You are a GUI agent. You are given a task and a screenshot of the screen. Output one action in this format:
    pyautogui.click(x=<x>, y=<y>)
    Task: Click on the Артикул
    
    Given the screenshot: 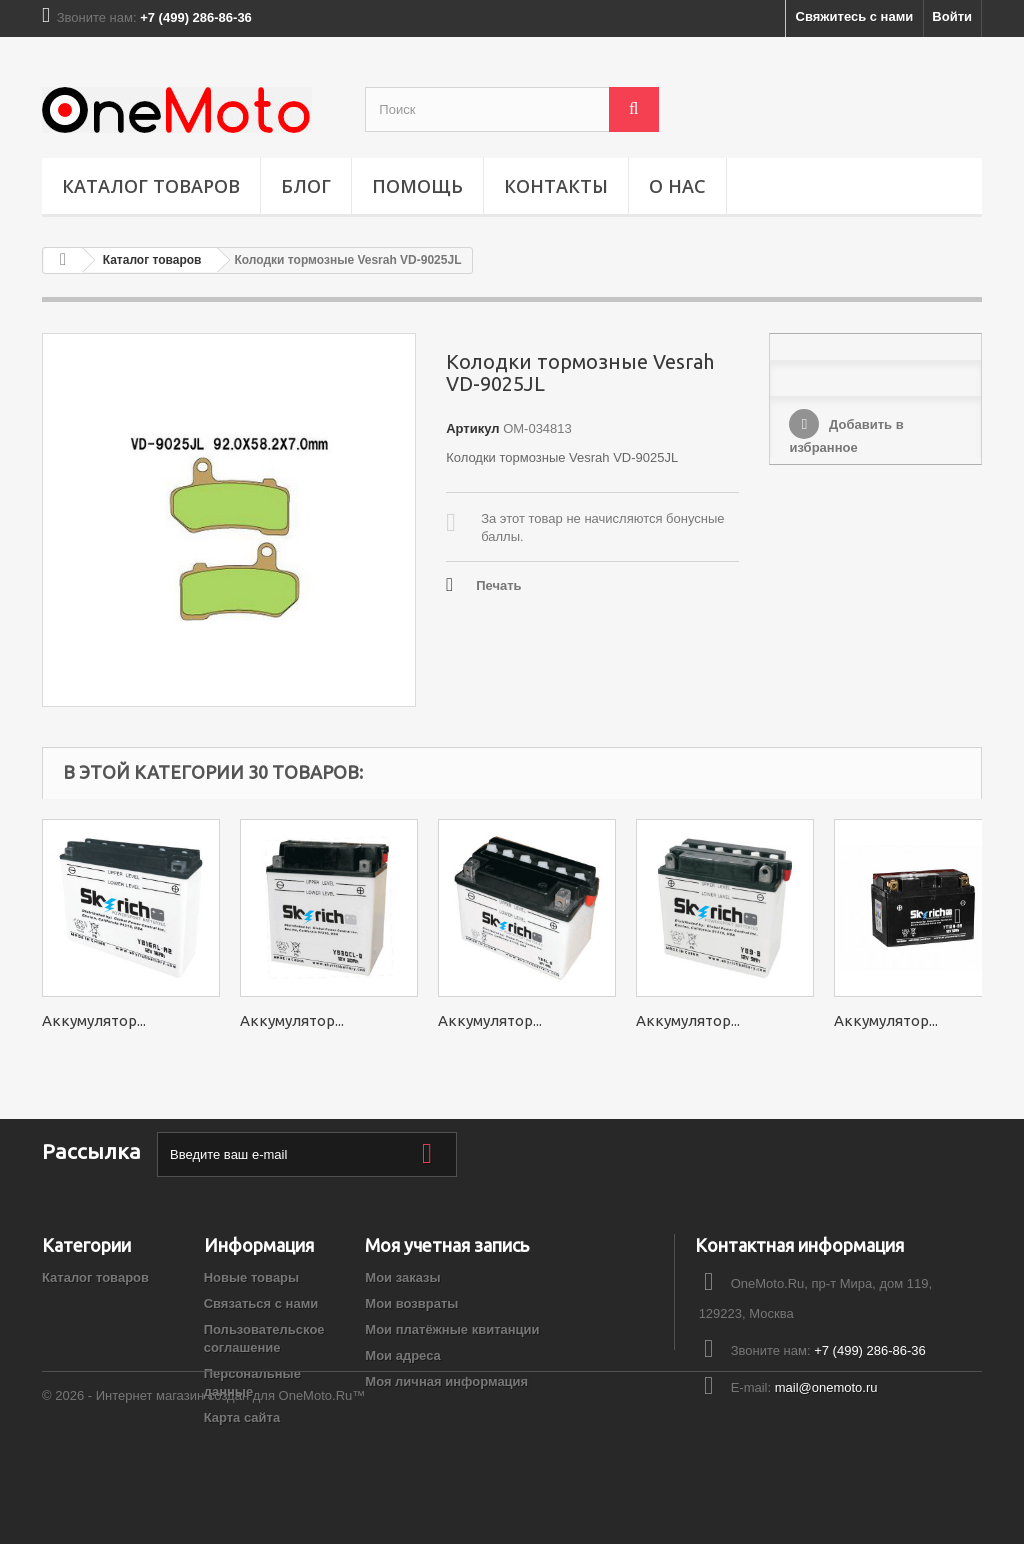 What is the action you would take?
    pyautogui.click(x=472, y=428)
    